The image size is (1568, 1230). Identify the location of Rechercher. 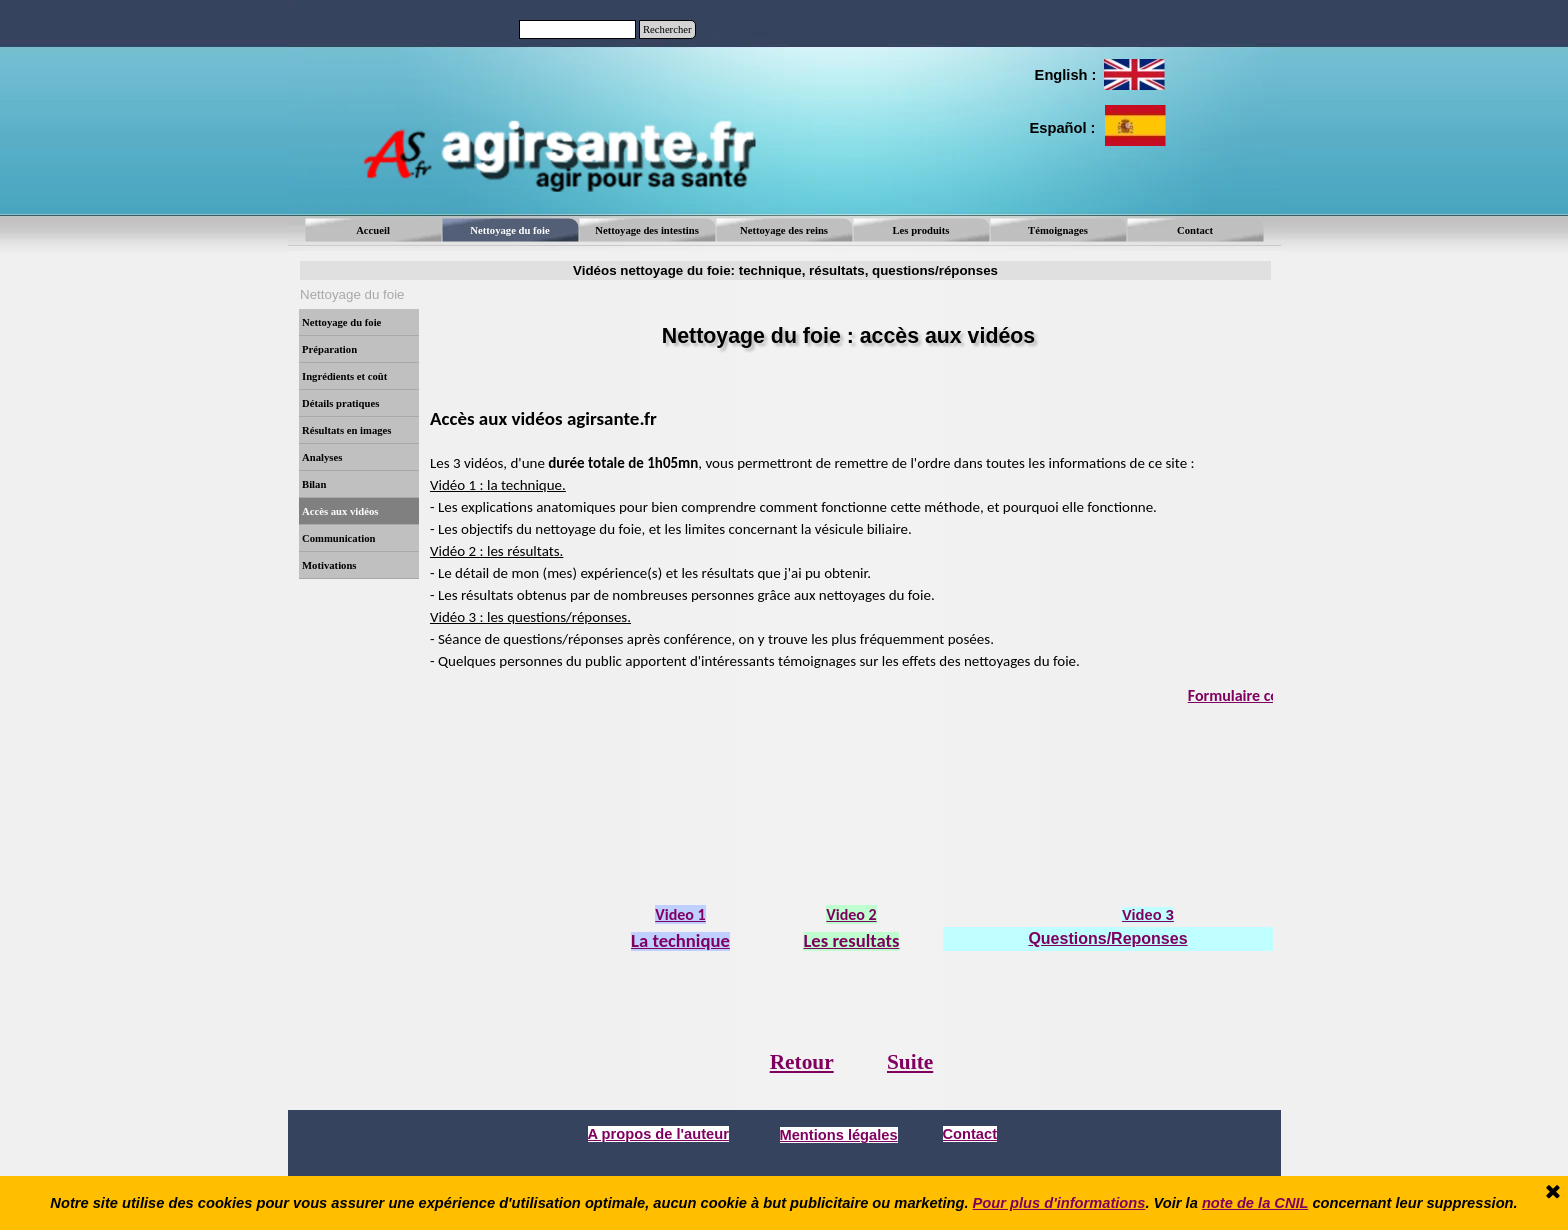
(667, 29).